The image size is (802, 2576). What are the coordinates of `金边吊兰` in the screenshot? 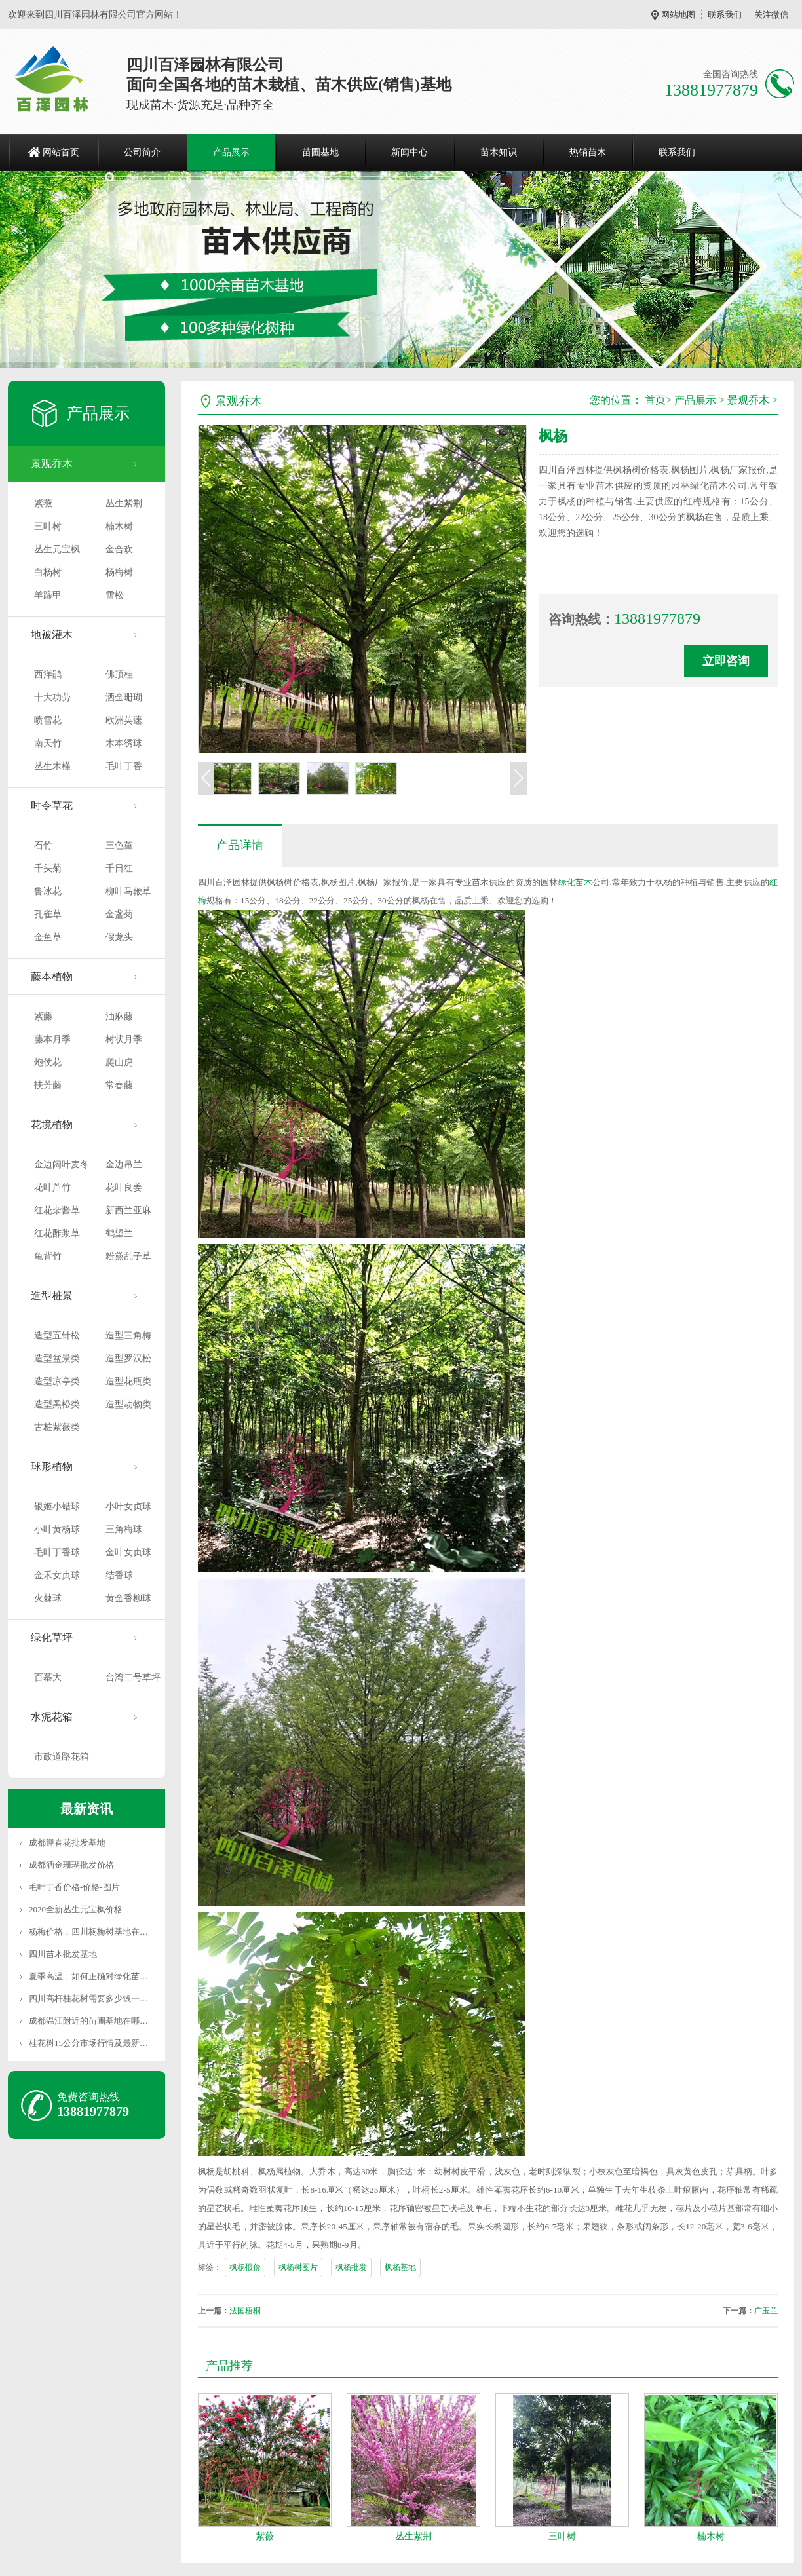 It's located at (123, 1164).